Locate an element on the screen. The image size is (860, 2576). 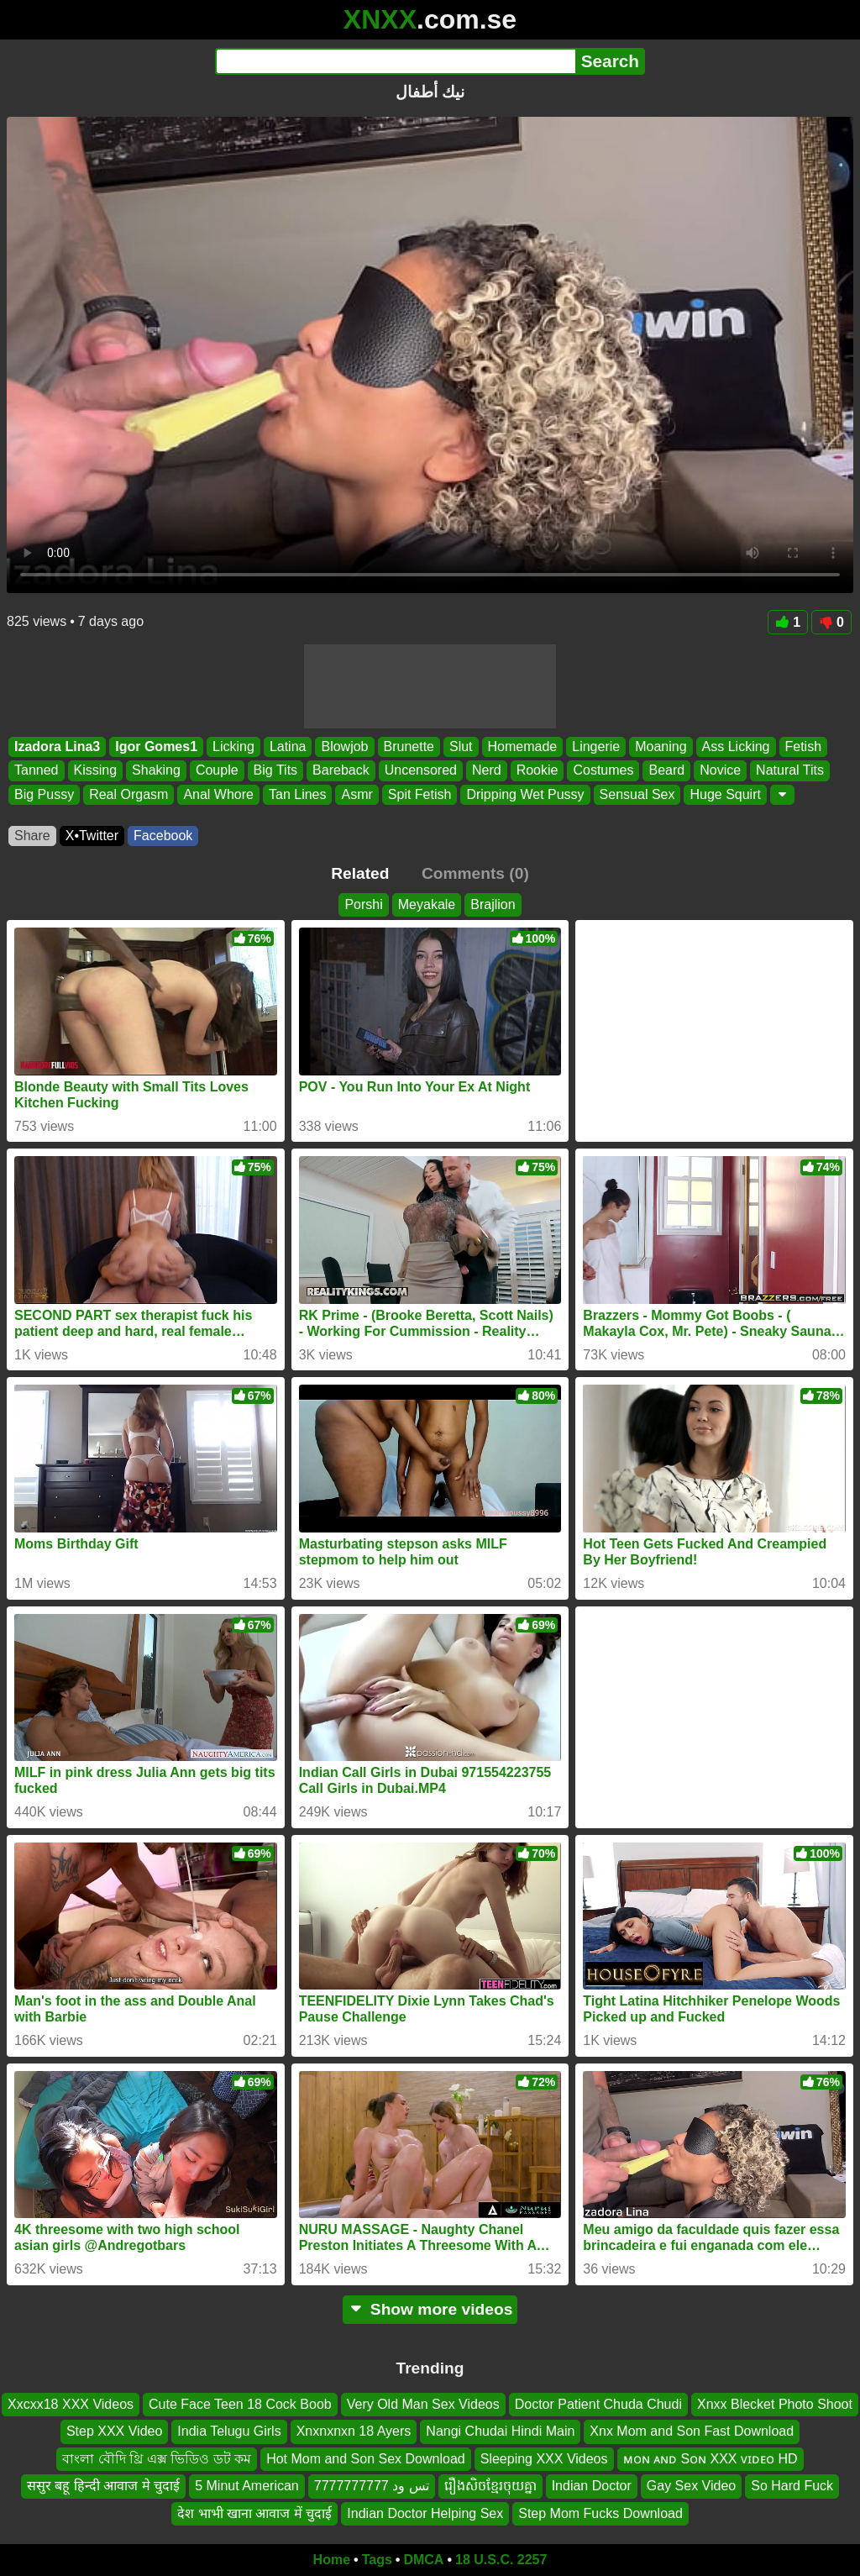
Nangi Chudai Hindi Main is located at coordinates (500, 2431).